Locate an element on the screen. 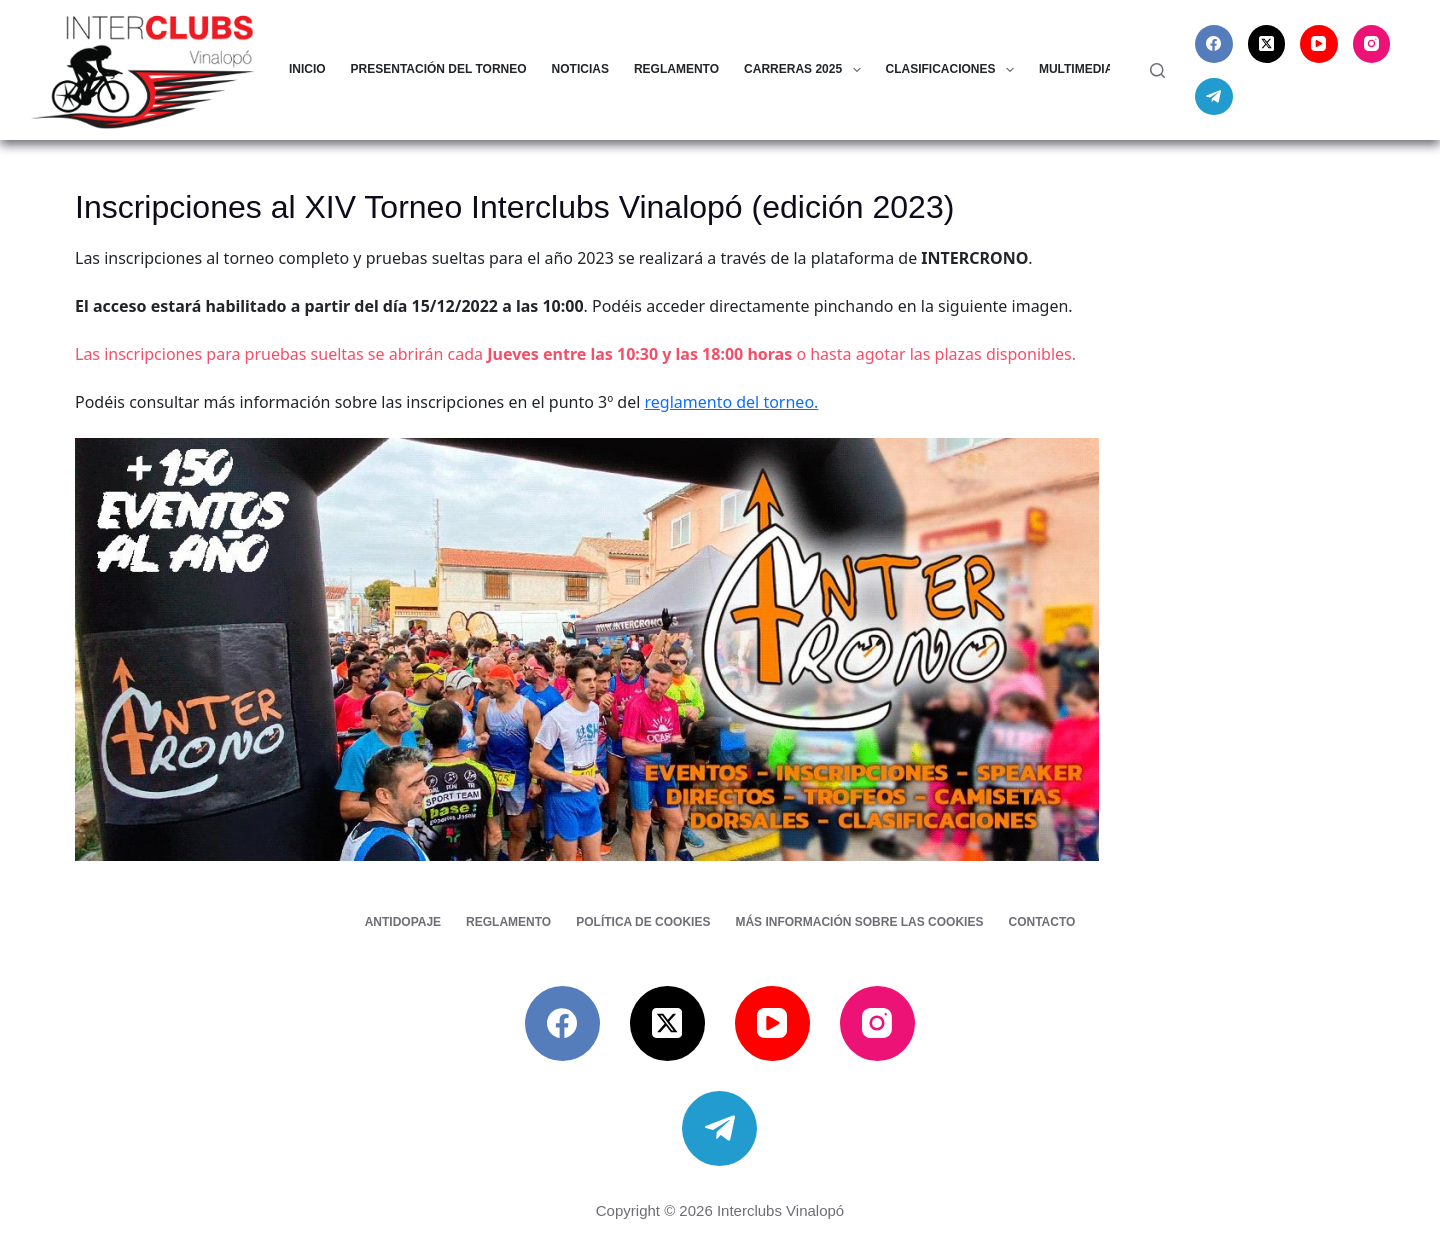 The image size is (1440, 1246). Carreras 2025 is located at coordinates (806, 70).